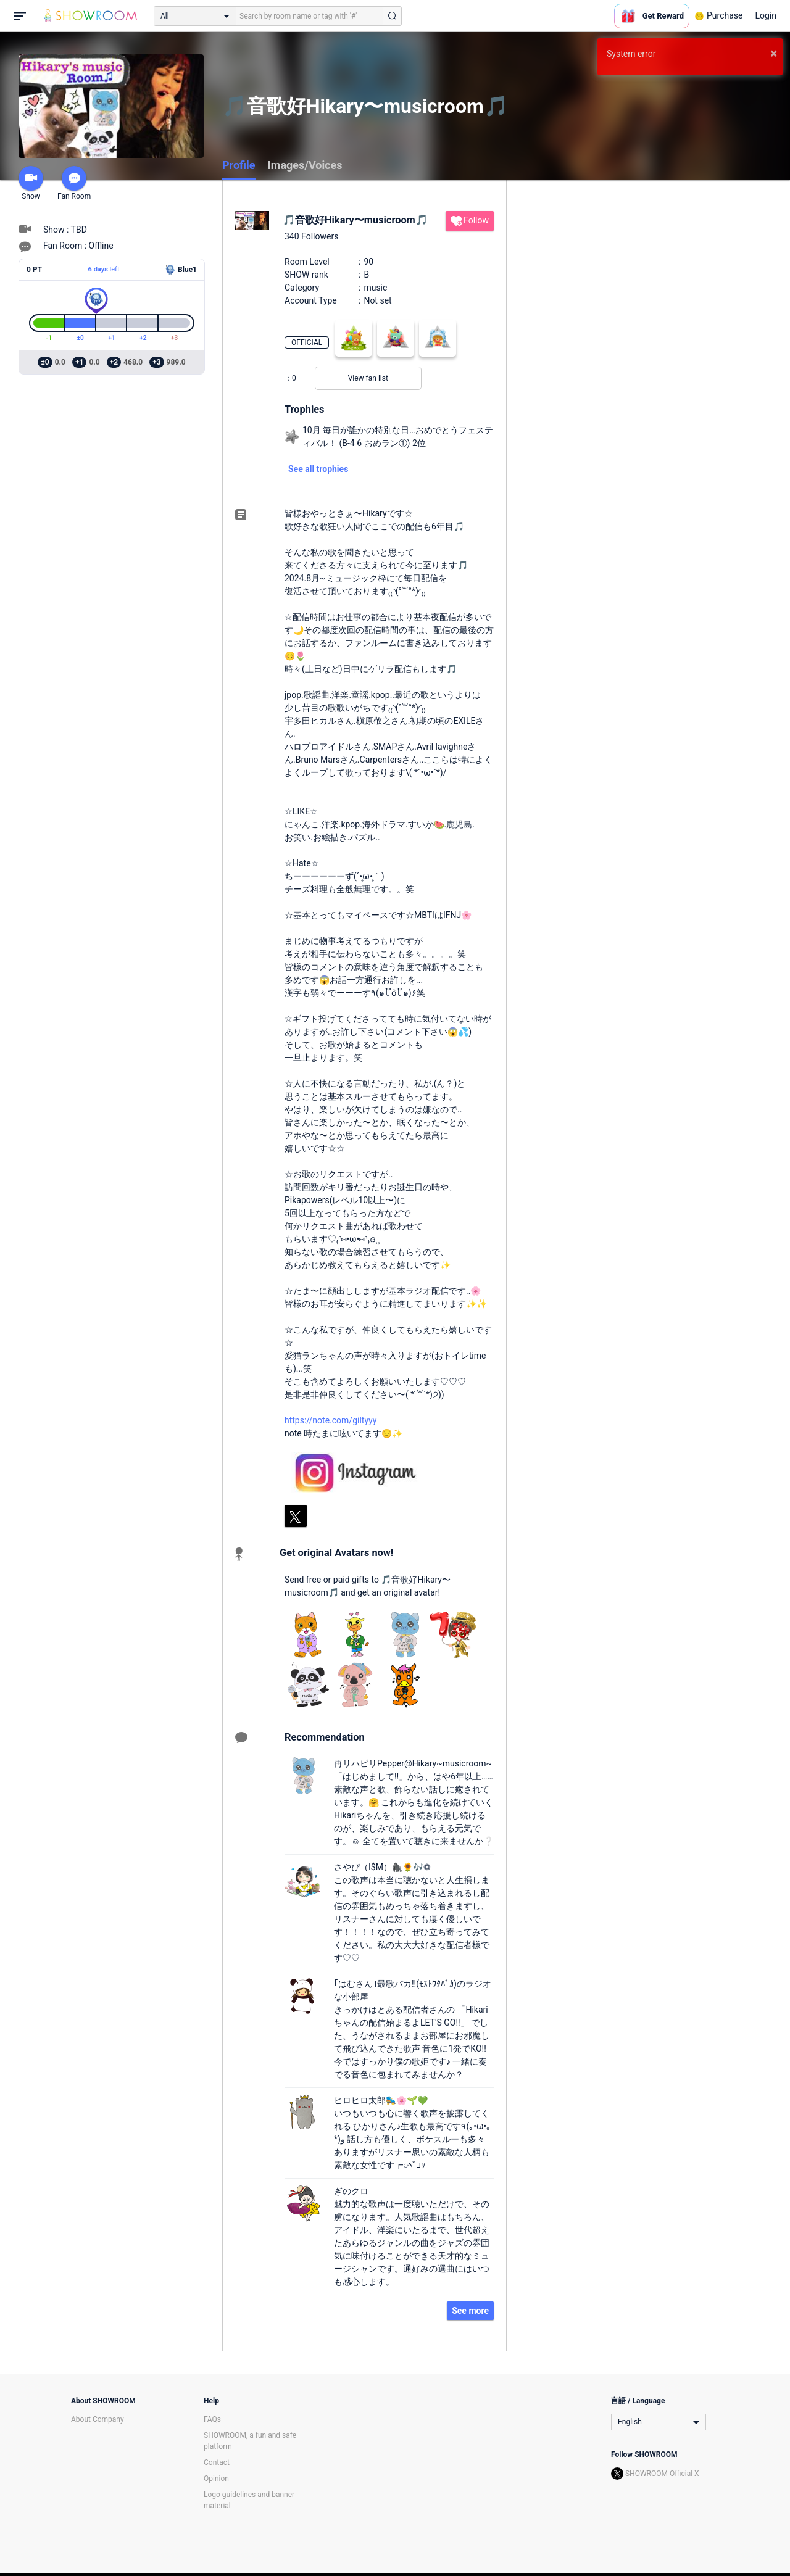 Image resolution: width=790 pixels, height=2576 pixels. Describe the element at coordinates (368, 378) in the screenshot. I see `View fan list` at that location.